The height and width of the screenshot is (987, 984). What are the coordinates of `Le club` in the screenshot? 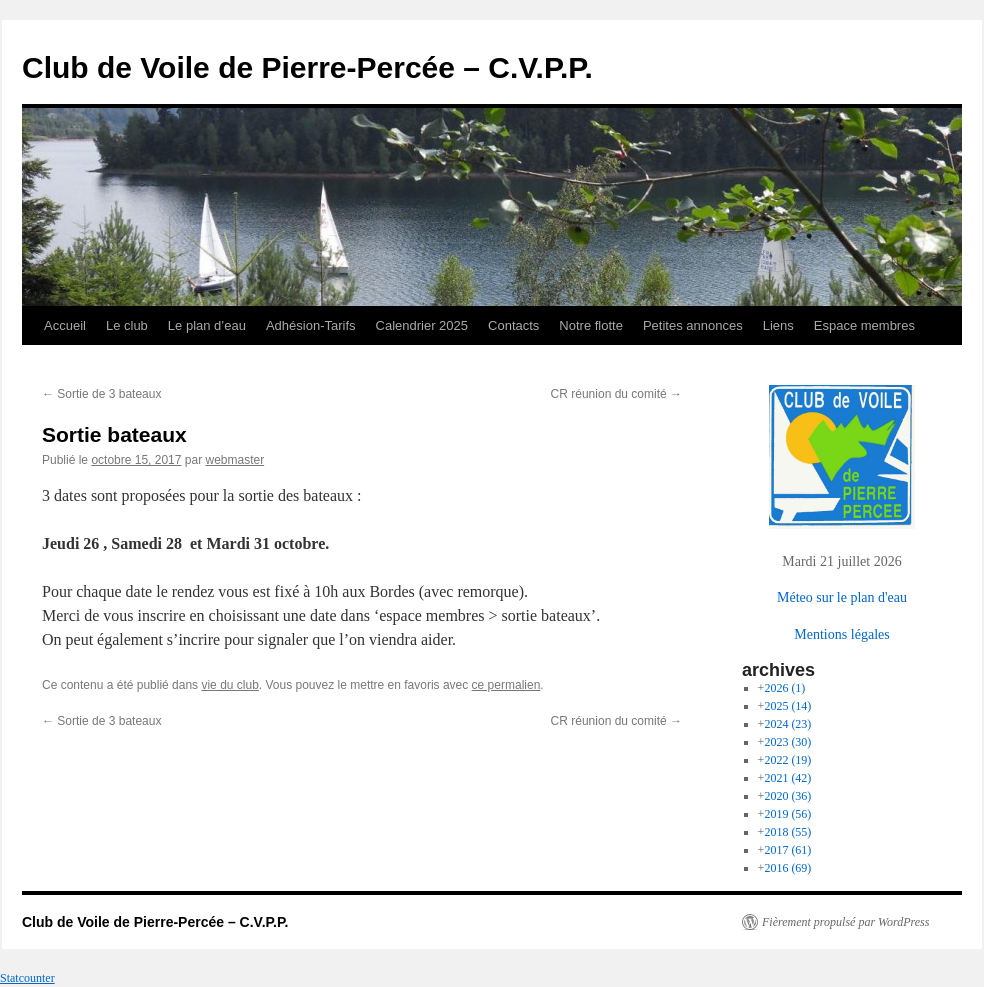 It's located at (127, 325).